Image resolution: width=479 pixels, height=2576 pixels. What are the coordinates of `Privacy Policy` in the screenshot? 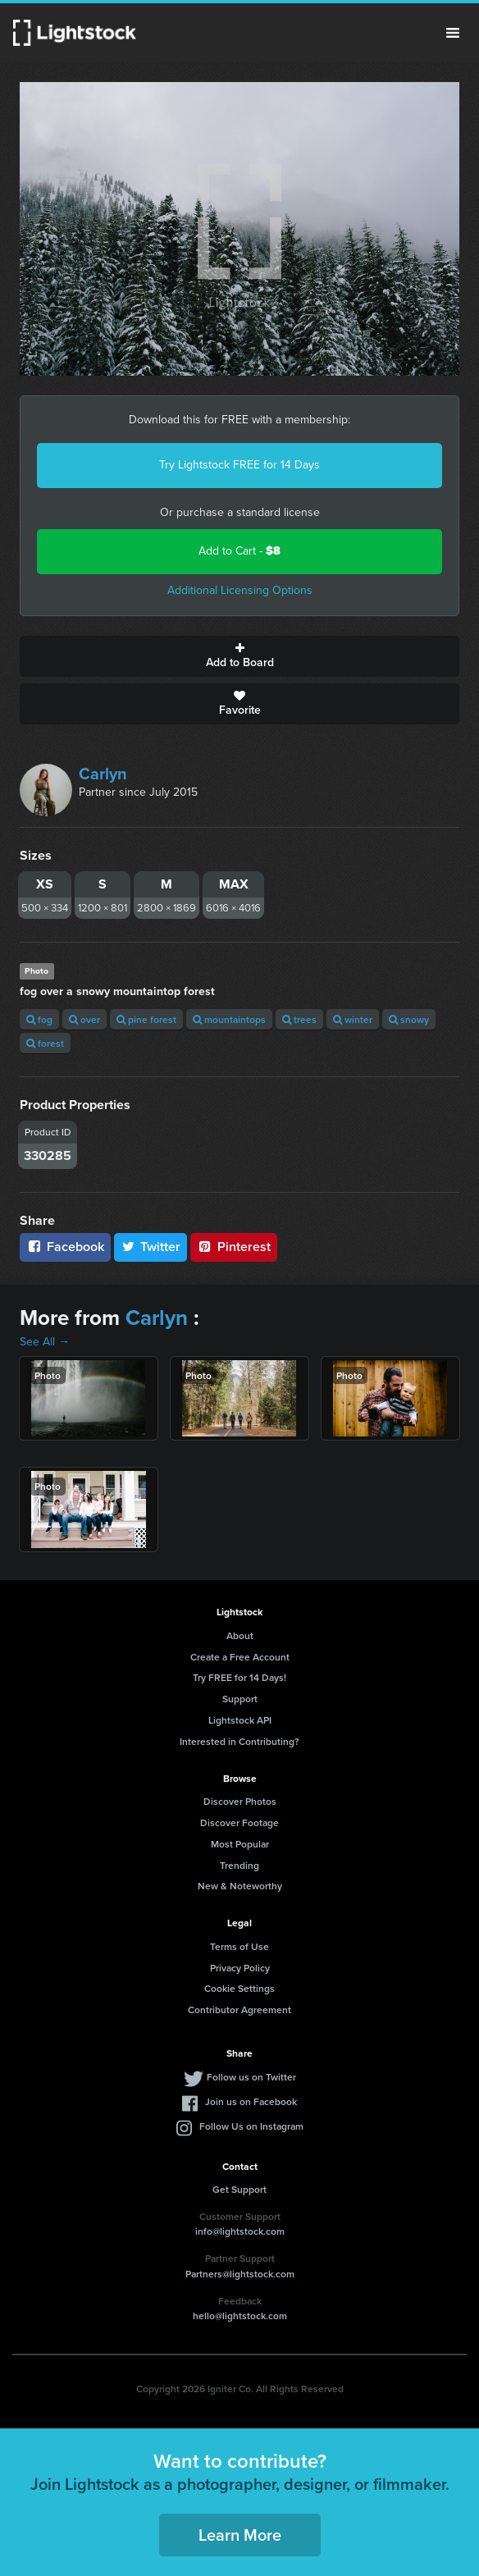 It's located at (240, 1968).